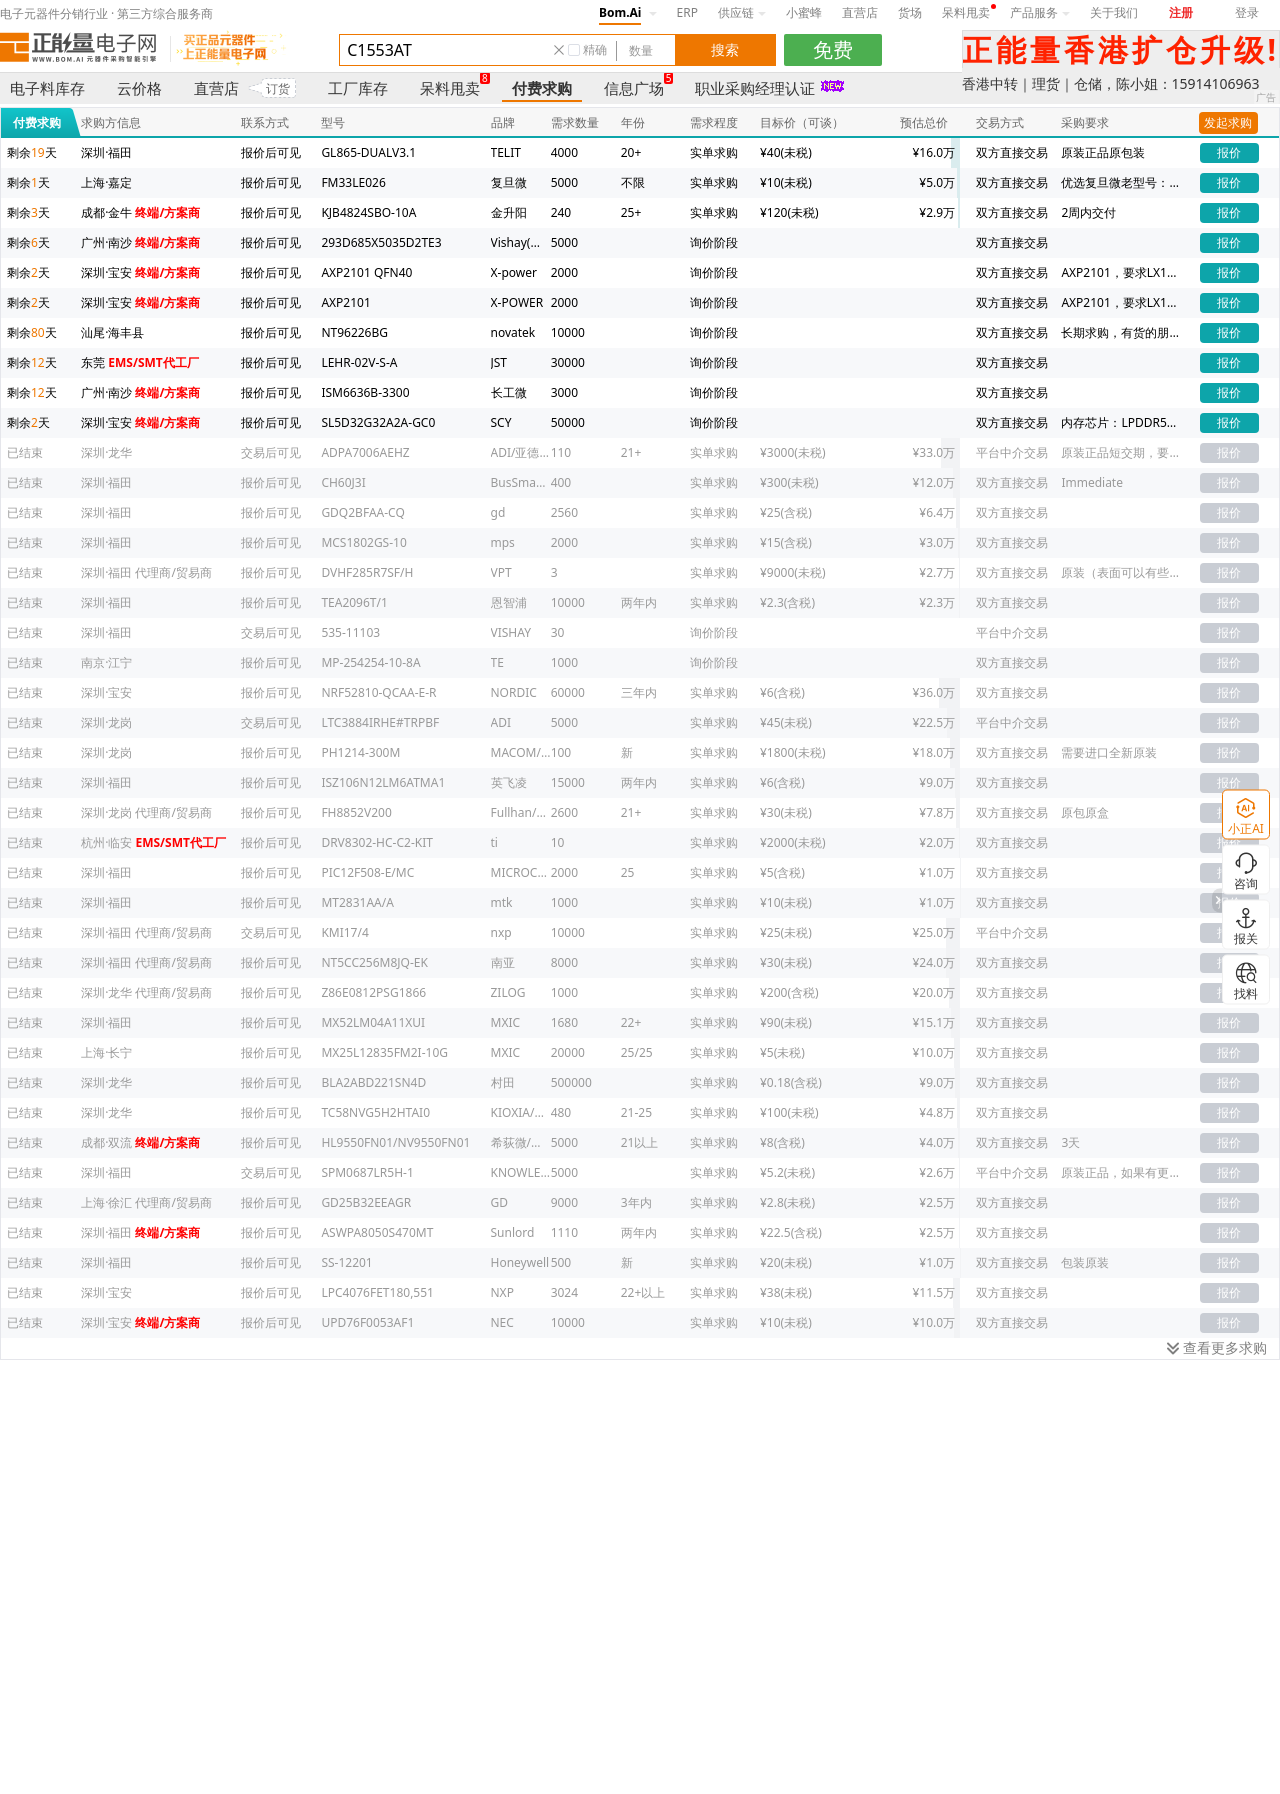 Image resolution: width=1280 pixels, height=1794 pixels. Describe the element at coordinates (363, 542) in the screenshot. I see `MCS1802GS-10` at that location.